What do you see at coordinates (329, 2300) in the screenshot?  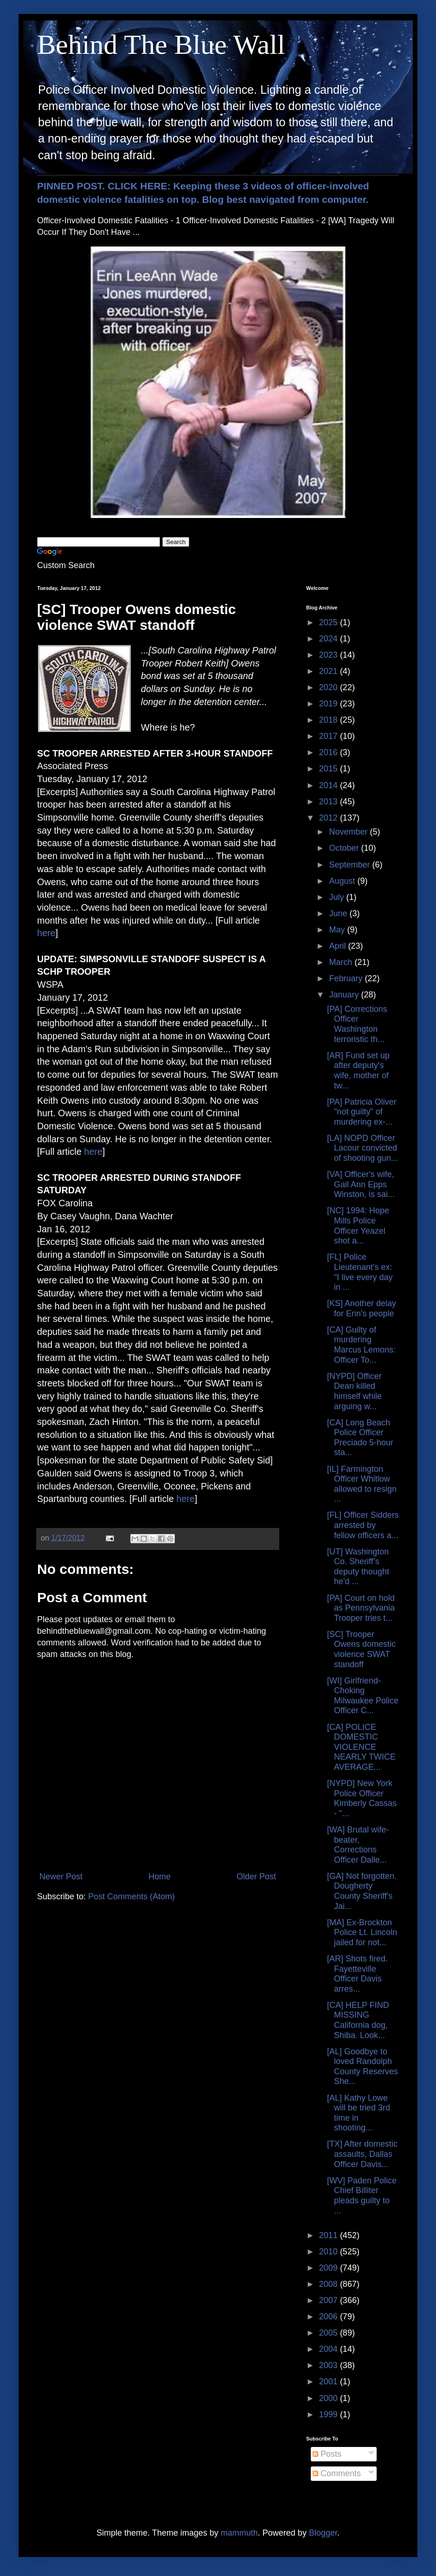 I see `2007` at bounding box center [329, 2300].